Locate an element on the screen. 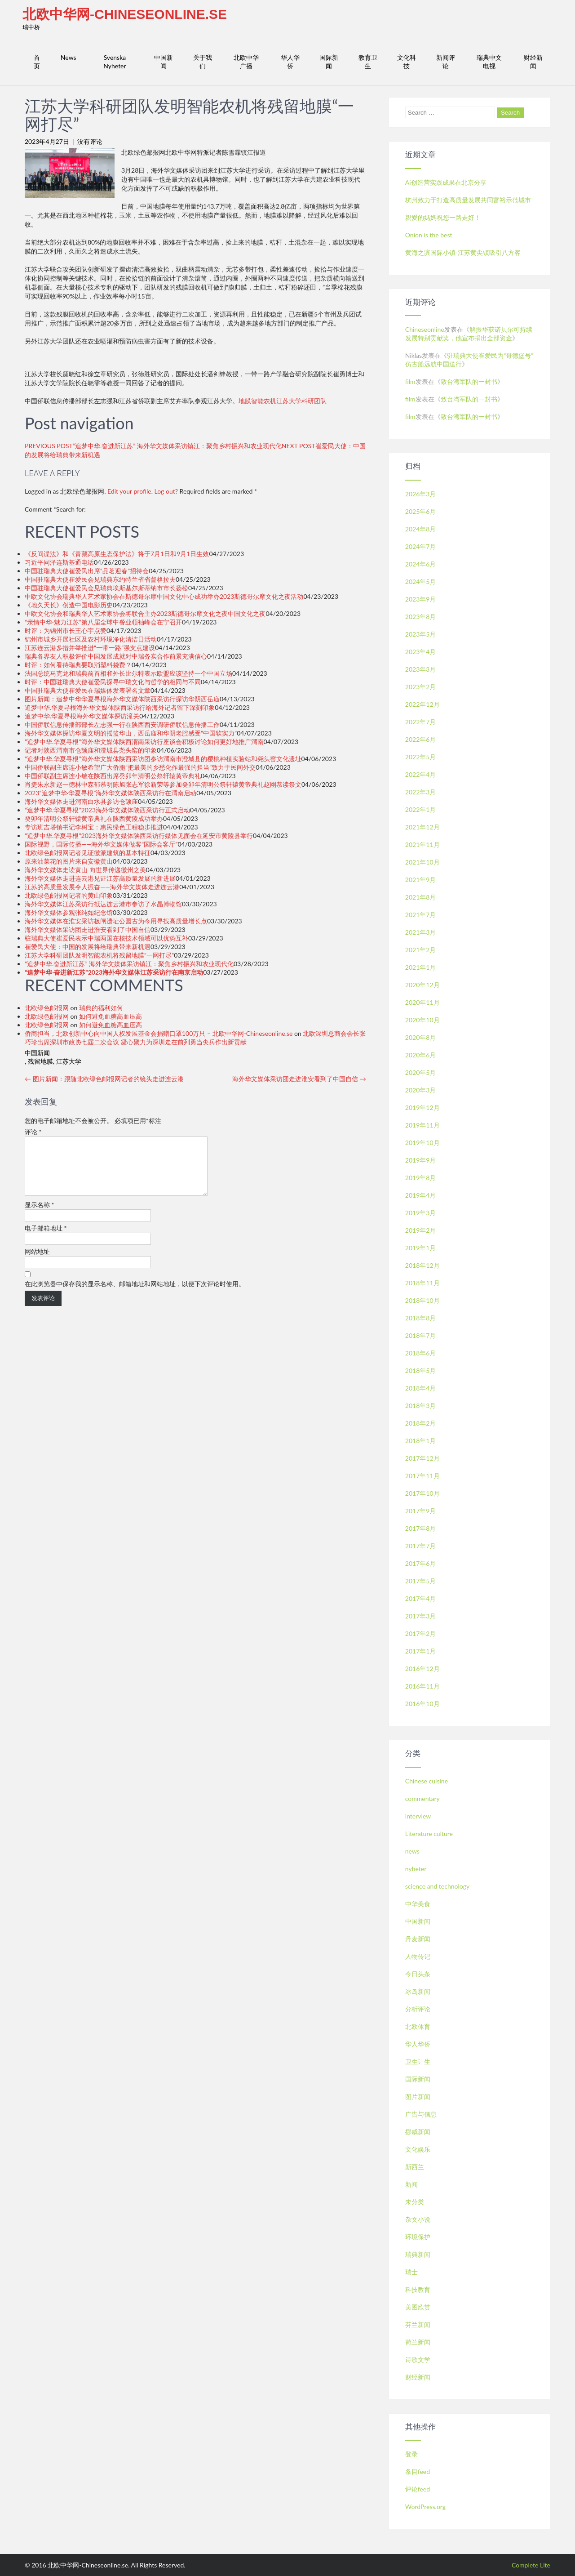  2017年12月 is located at coordinates (422, 1458).